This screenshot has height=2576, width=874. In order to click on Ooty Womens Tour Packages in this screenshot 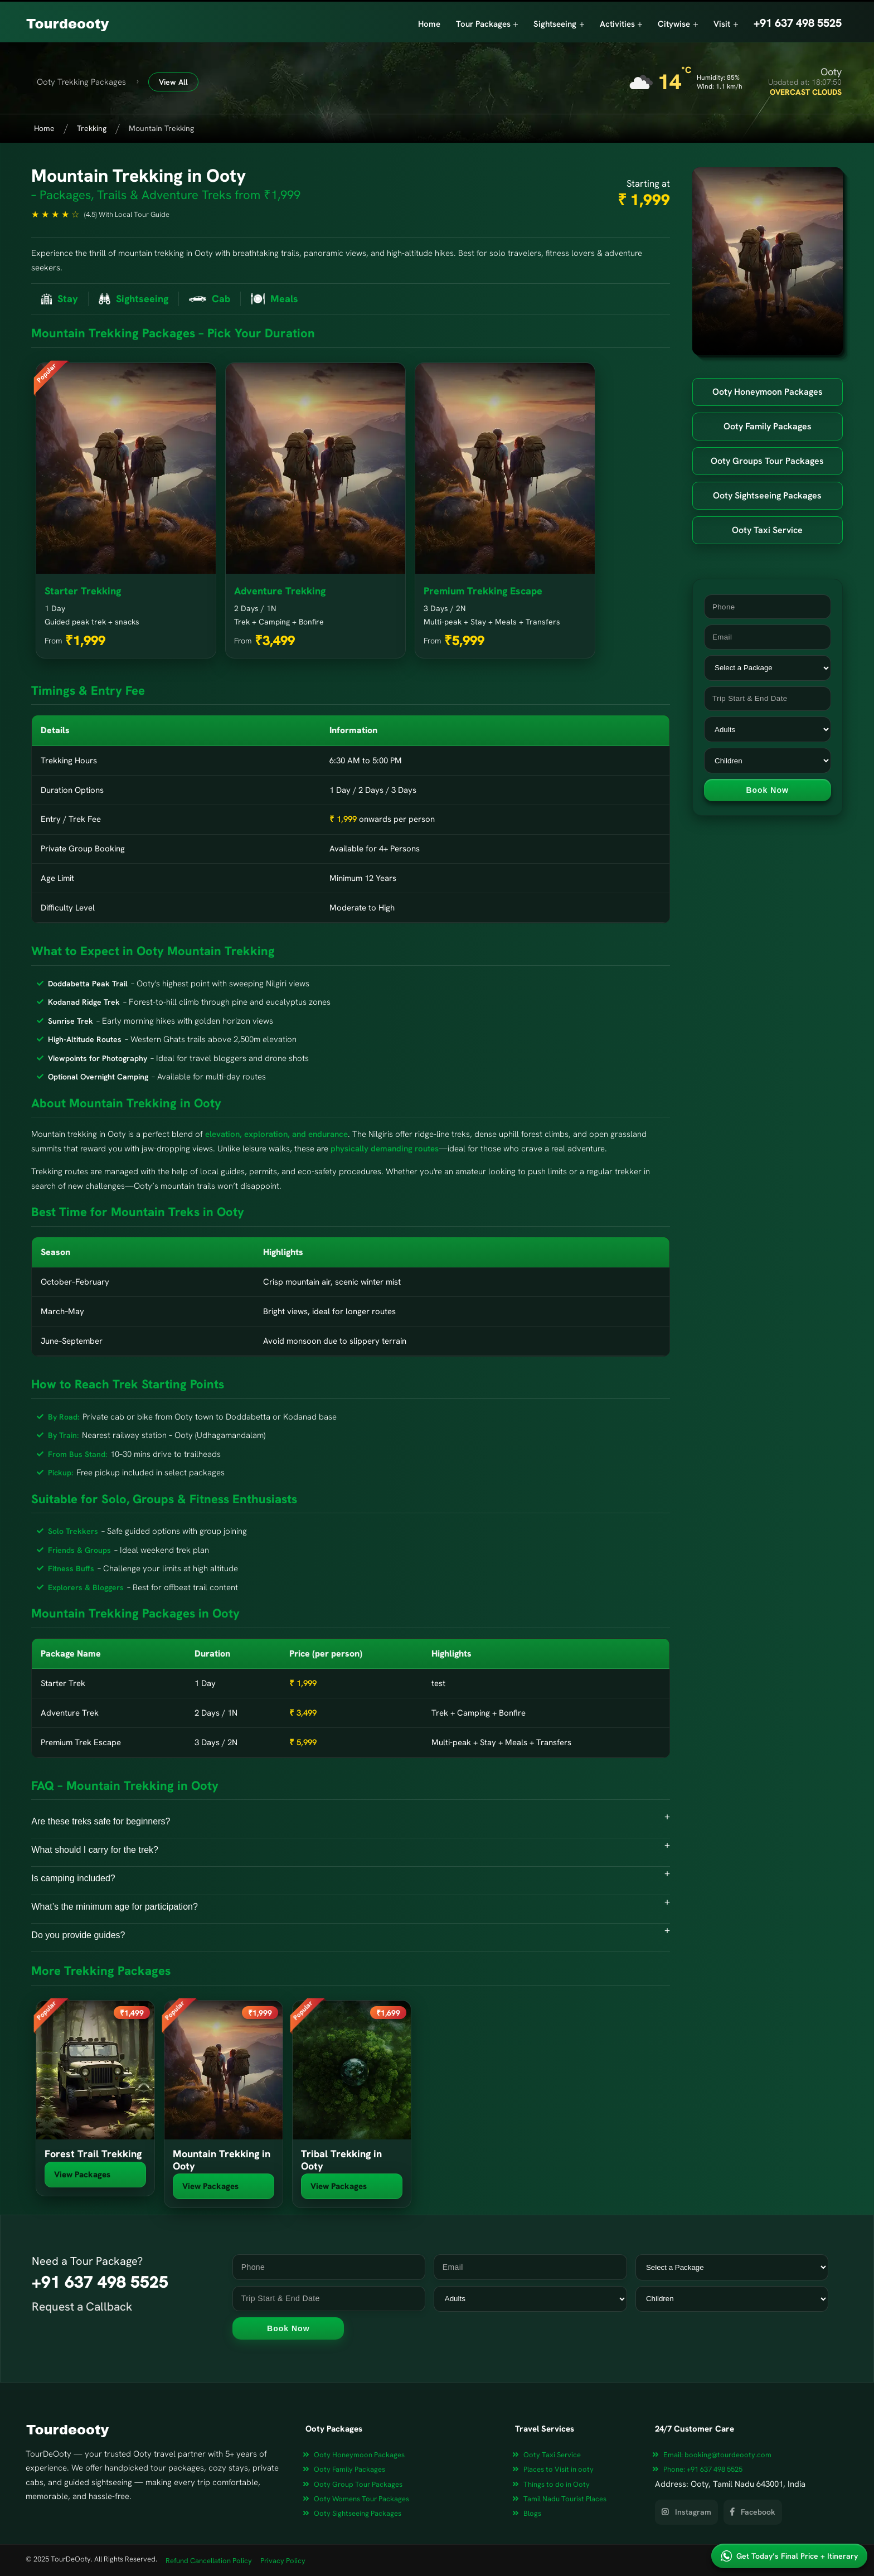, I will do `click(361, 2499)`.